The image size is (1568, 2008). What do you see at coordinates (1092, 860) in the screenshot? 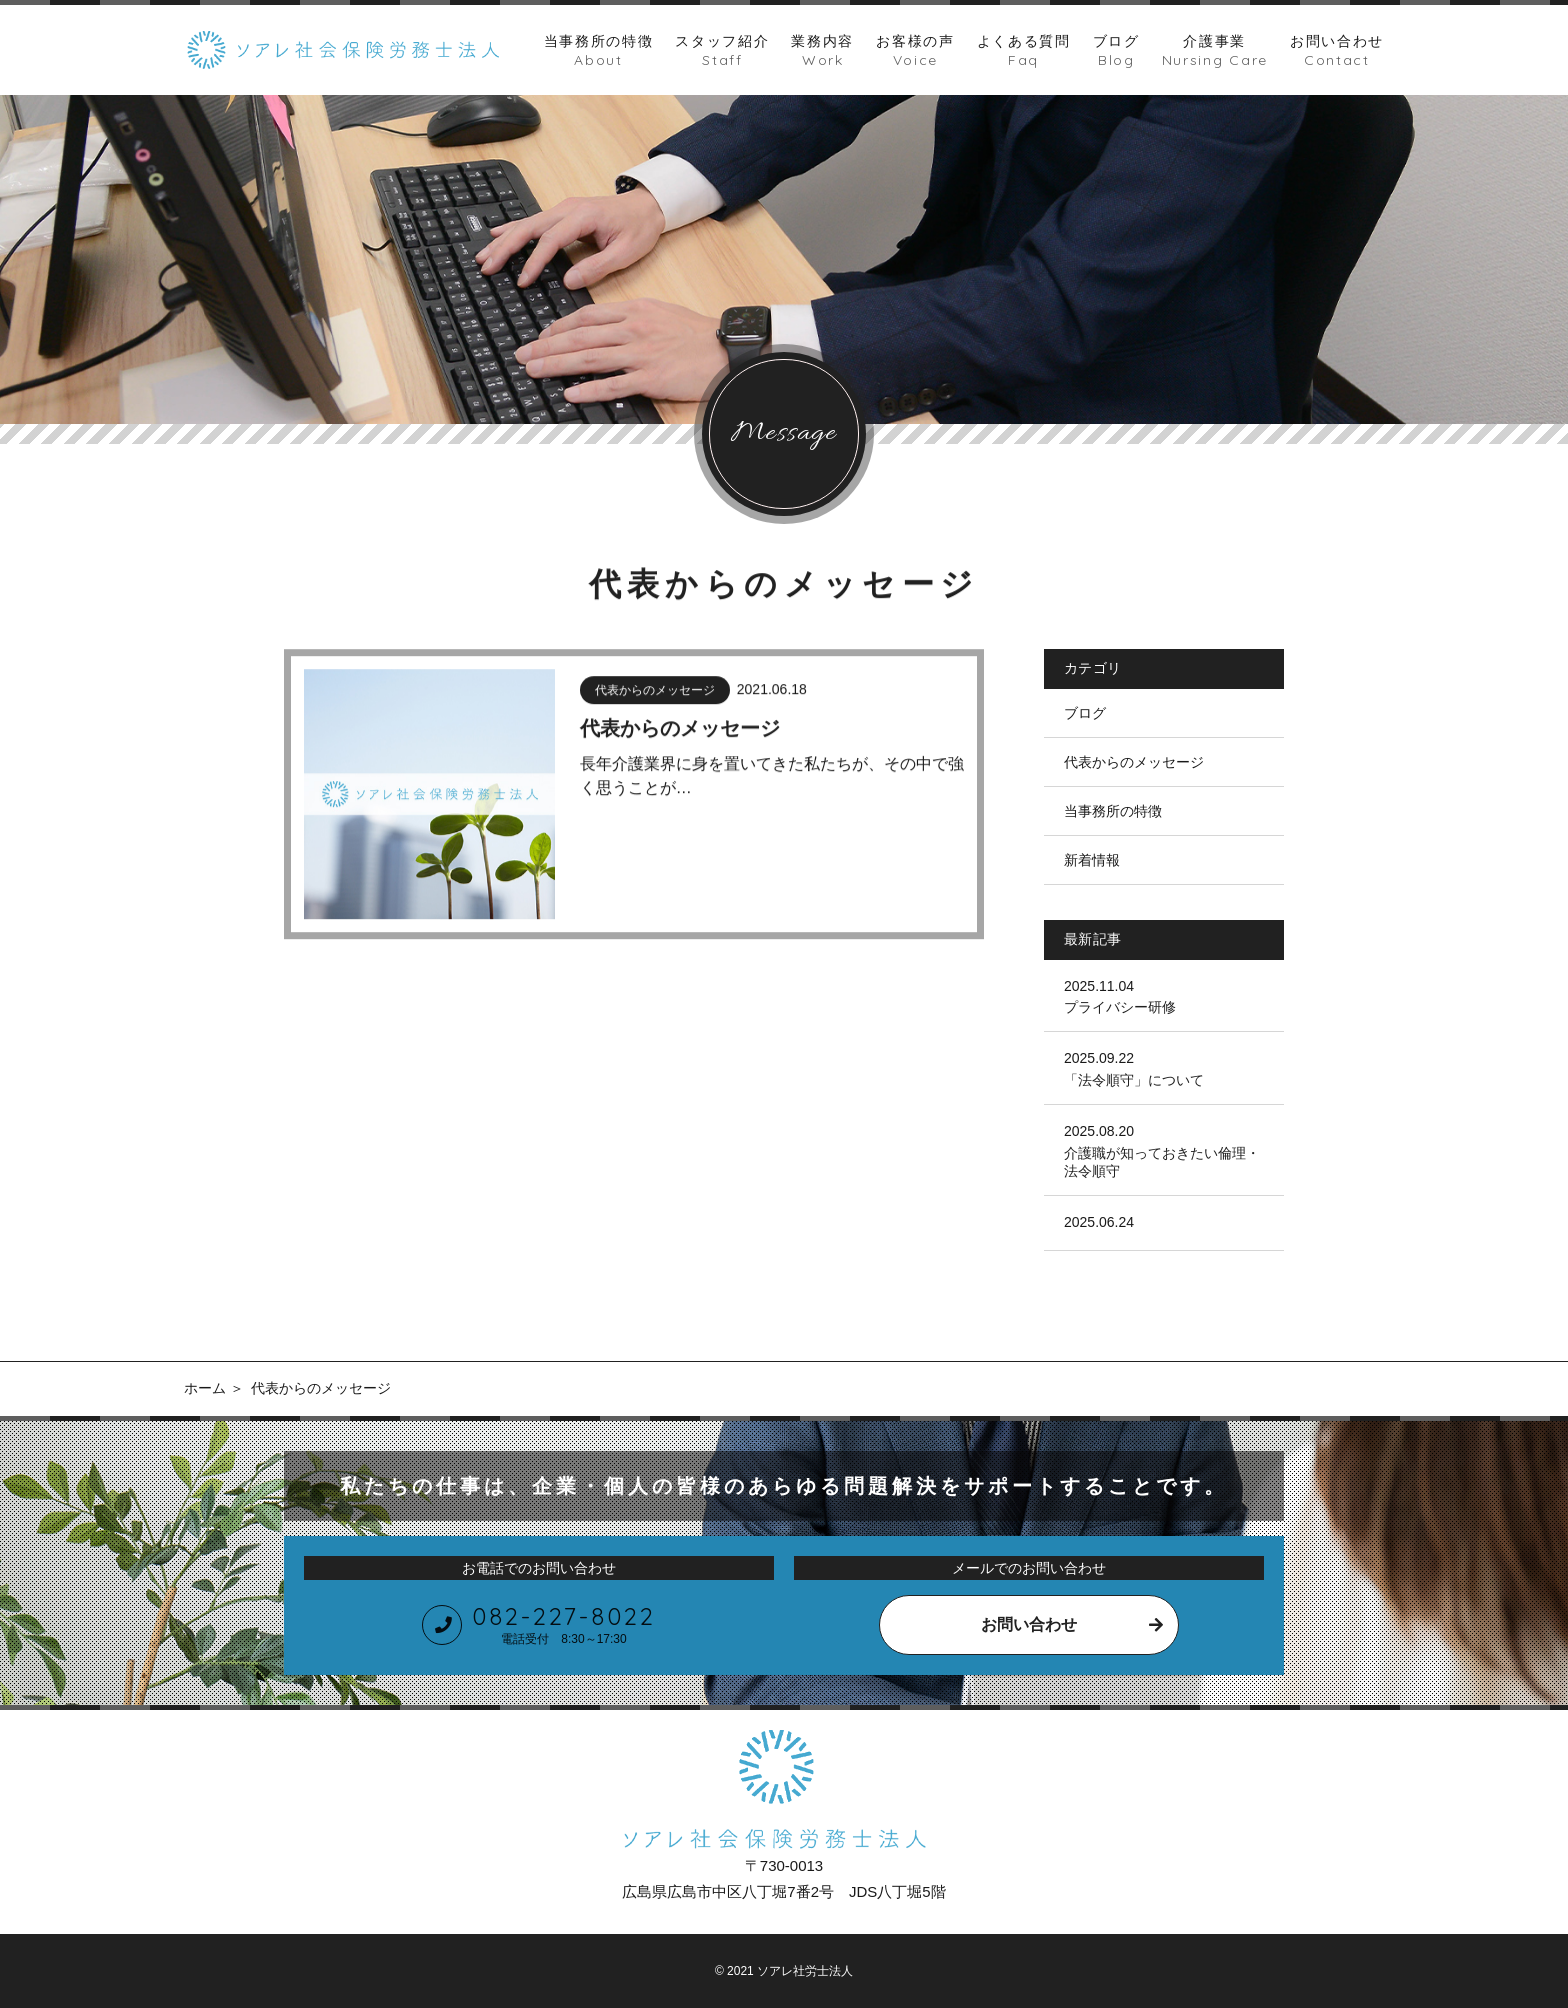
I see `新着情報` at bounding box center [1092, 860].